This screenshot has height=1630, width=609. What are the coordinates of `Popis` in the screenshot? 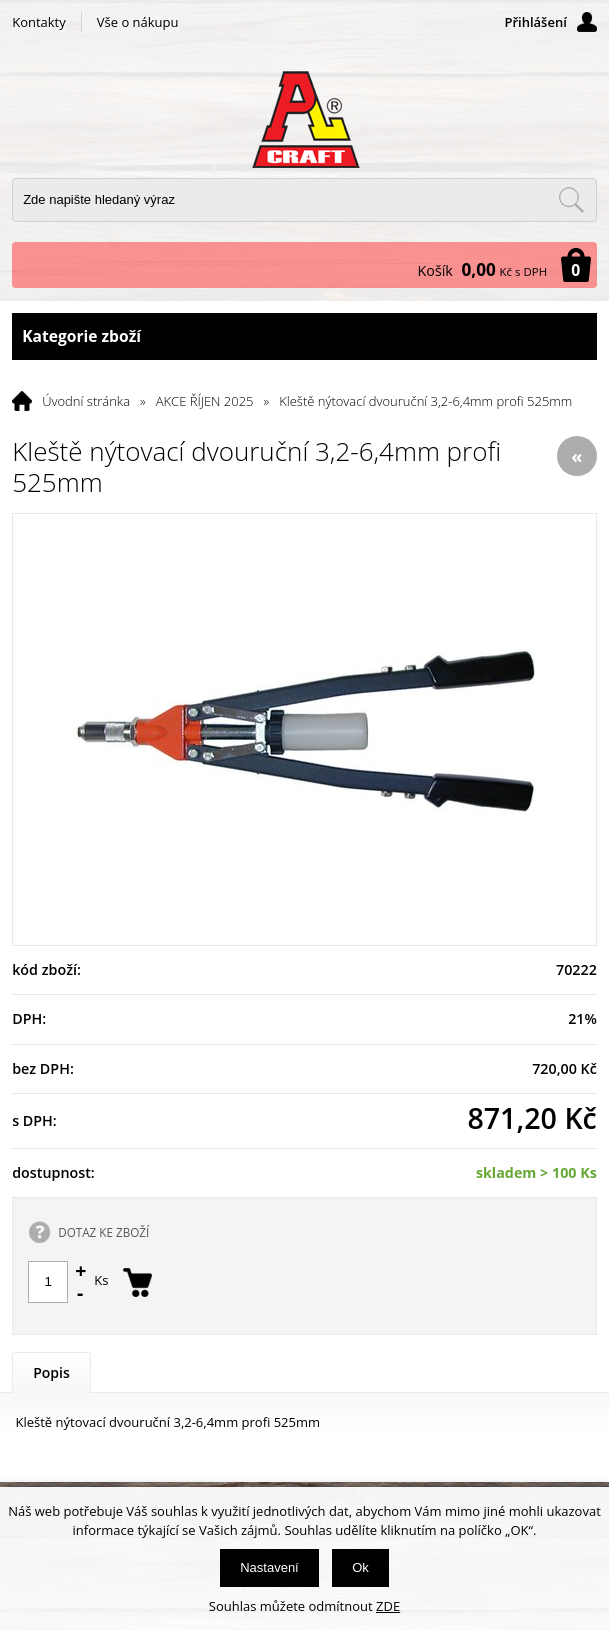 It's located at (51, 1372).